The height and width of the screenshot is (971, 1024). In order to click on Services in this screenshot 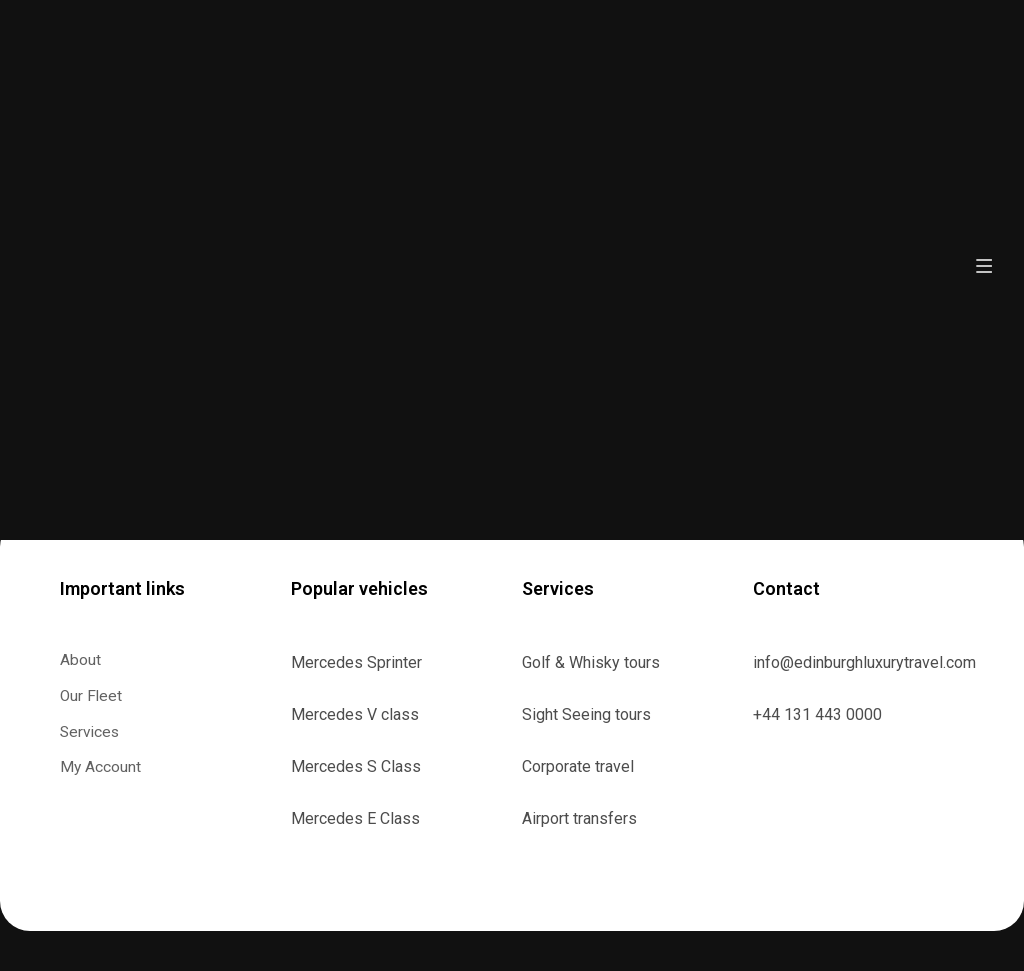, I will do `click(102, 733)`.